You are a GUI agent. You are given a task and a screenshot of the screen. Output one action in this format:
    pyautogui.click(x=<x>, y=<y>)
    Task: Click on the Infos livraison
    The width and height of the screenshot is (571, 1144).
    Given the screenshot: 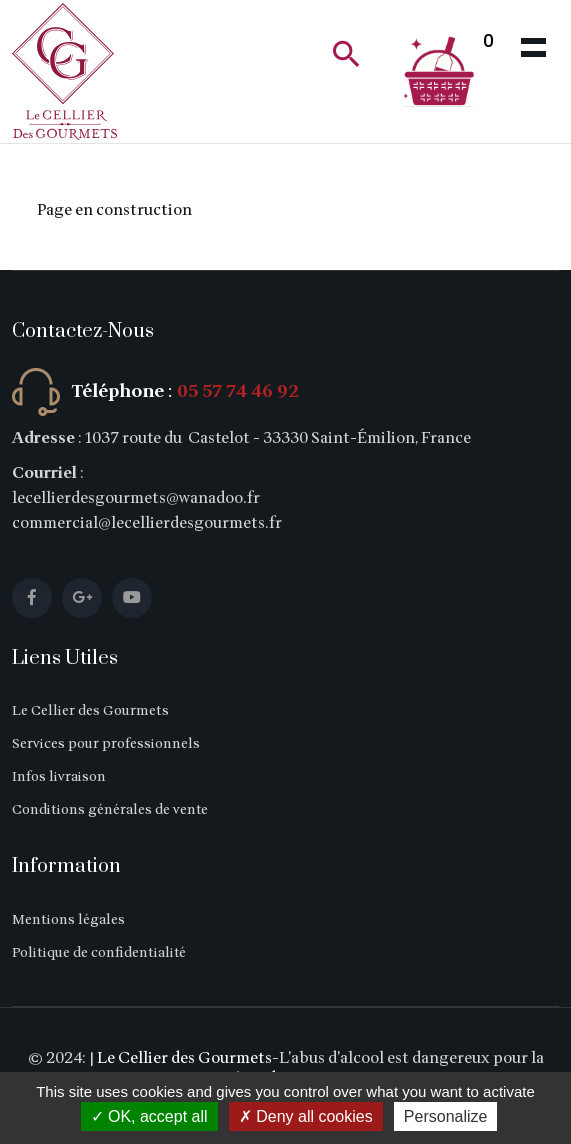 What is the action you would take?
    pyautogui.click(x=59, y=776)
    